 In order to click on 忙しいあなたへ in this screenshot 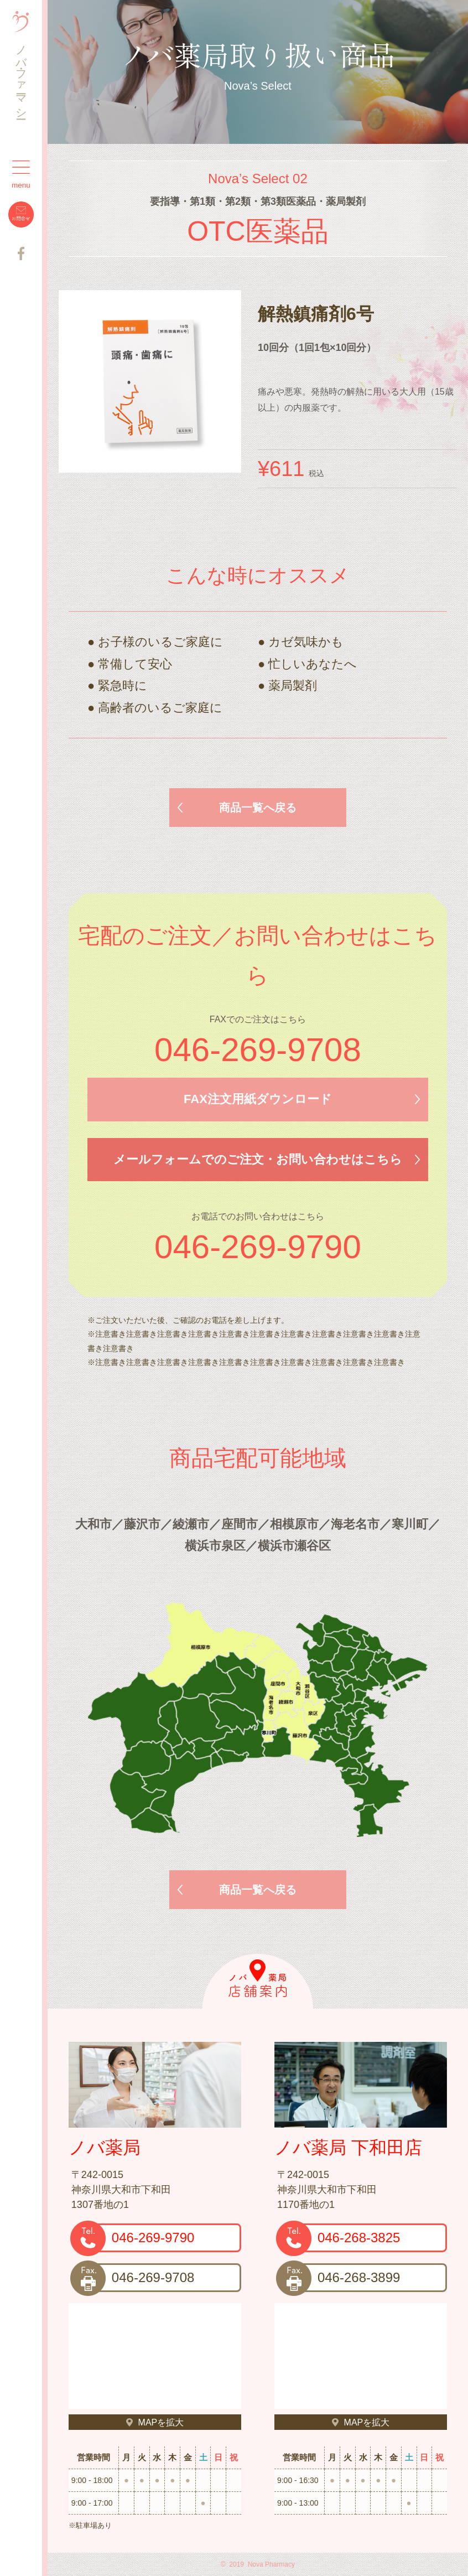, I will do `click(312, 664)`.